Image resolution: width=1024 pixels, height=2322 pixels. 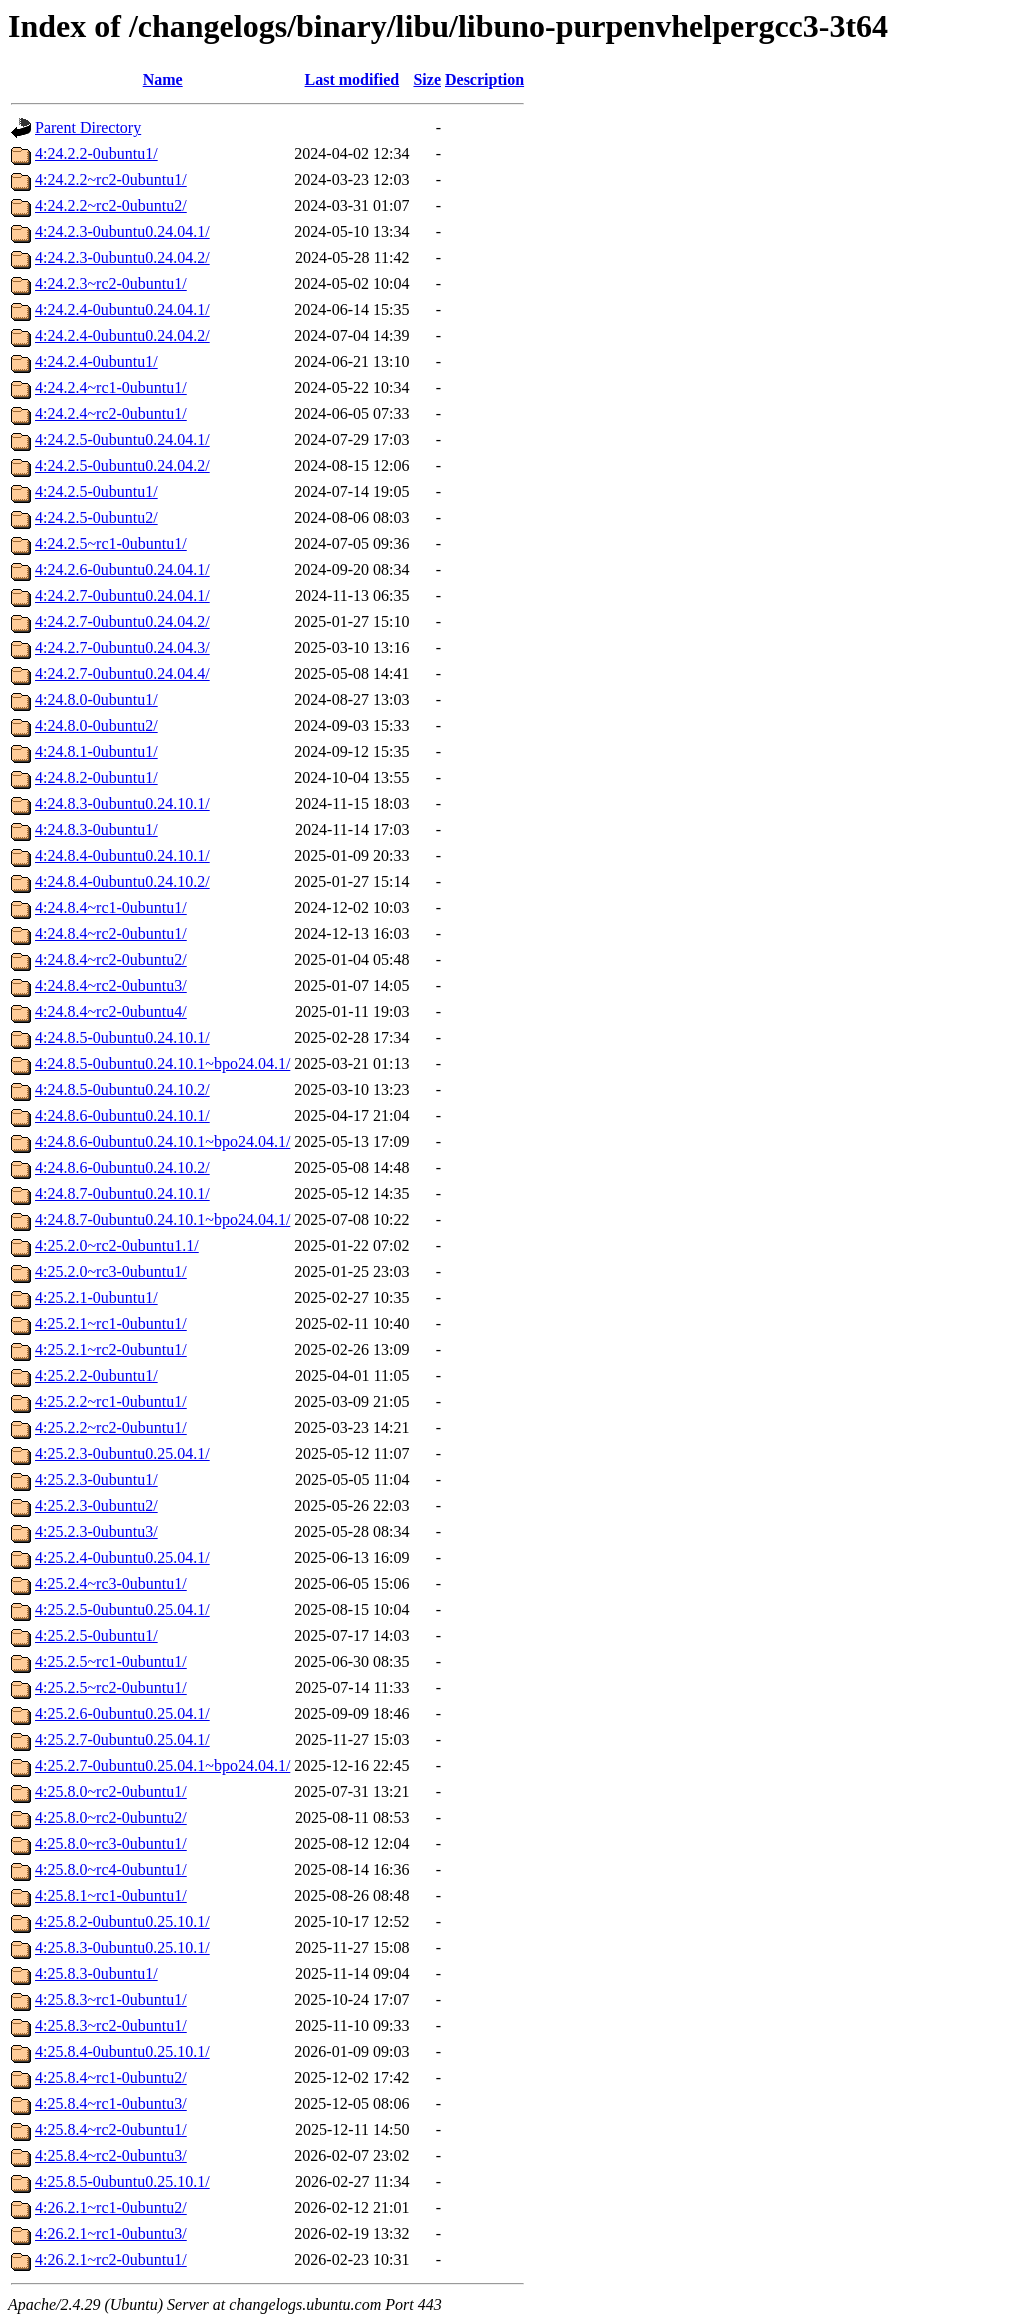 What do you see at coordinates (111, 1011) in the screenshot?
I see `4:24.8.4~rc2-0ubuntu4/` at bounding box center [111, 1011].